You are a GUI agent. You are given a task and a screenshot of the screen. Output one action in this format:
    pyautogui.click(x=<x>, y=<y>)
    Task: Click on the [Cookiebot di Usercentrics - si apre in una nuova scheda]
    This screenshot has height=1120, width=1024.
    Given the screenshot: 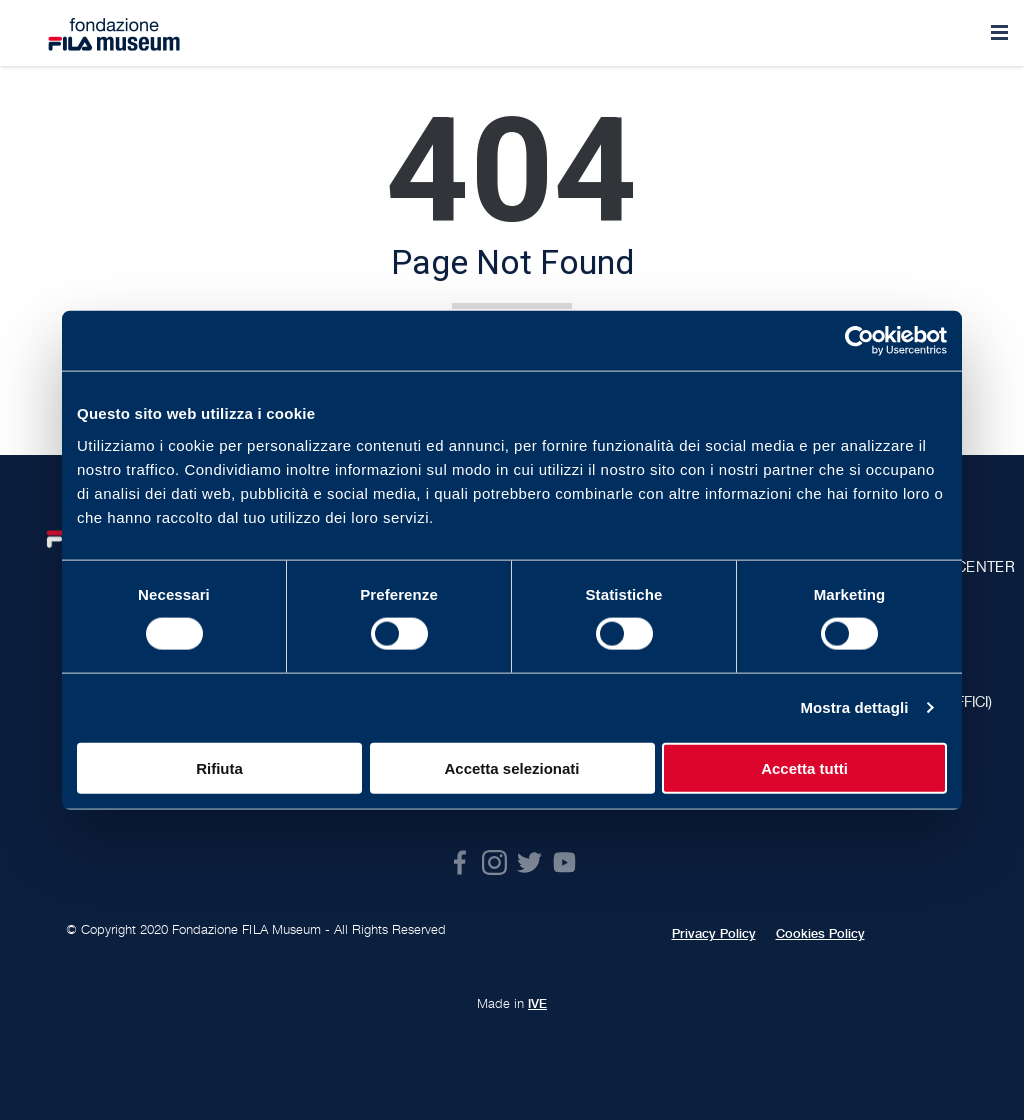 What is the action you would take?
    pyautogui.click(x=859, y=341)
    